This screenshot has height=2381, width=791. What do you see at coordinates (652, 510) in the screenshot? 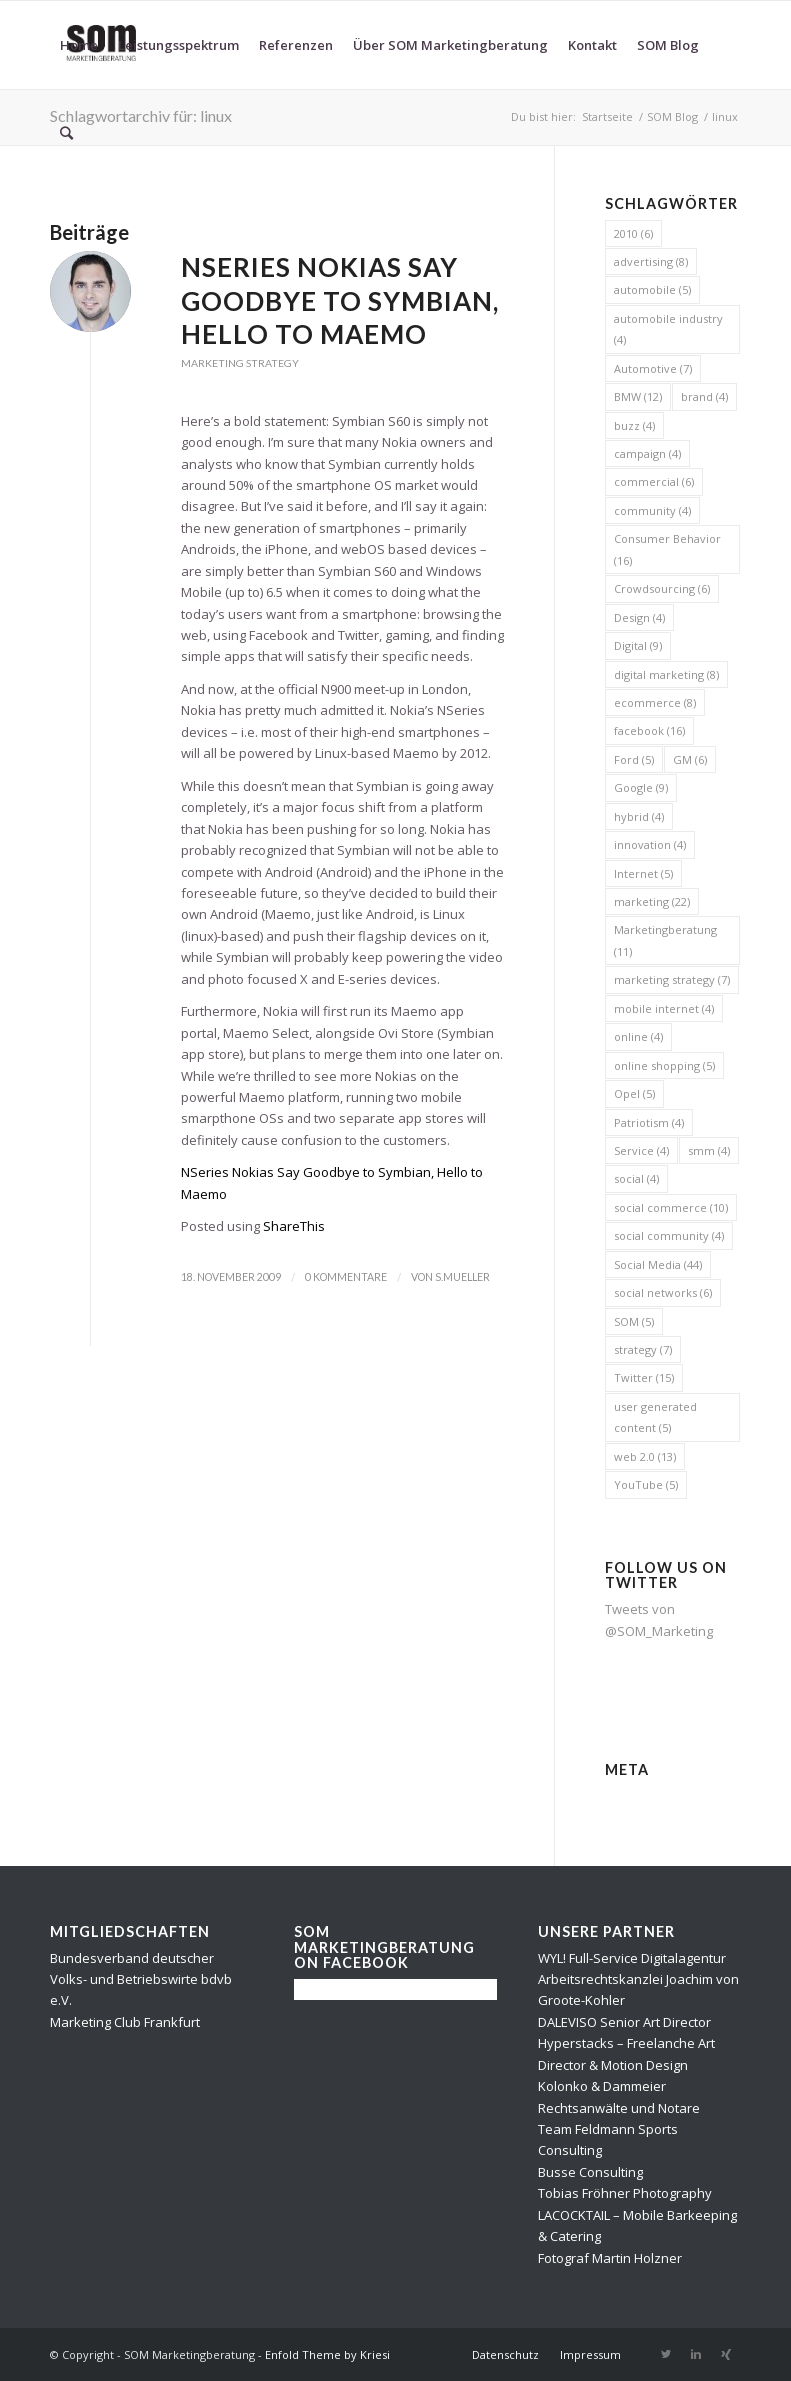
I see `community [community (4 Einträge)]` at bounding box center [652, 510].